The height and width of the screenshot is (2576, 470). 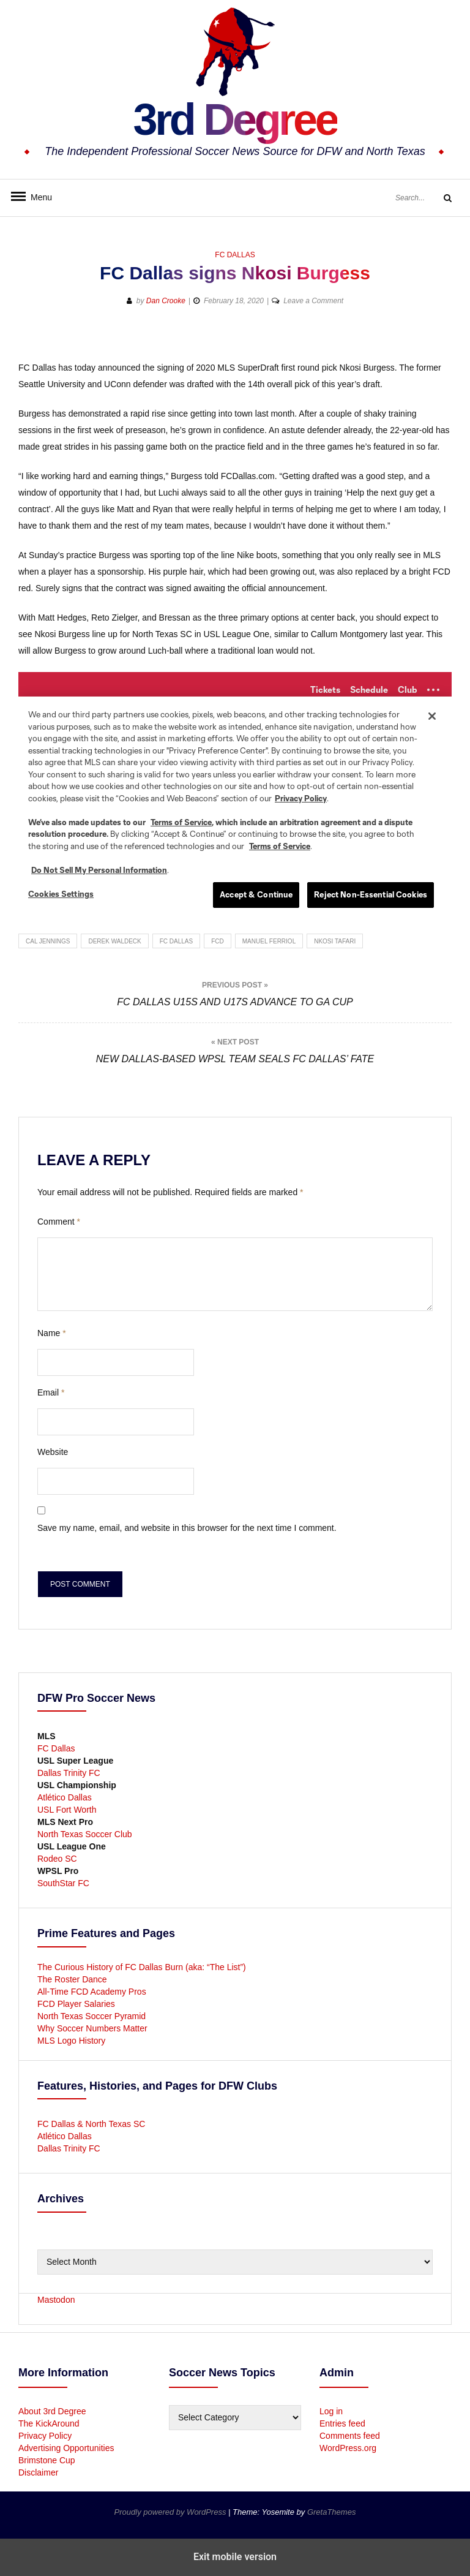 I want to click on [button], so click(x=398, y=340).